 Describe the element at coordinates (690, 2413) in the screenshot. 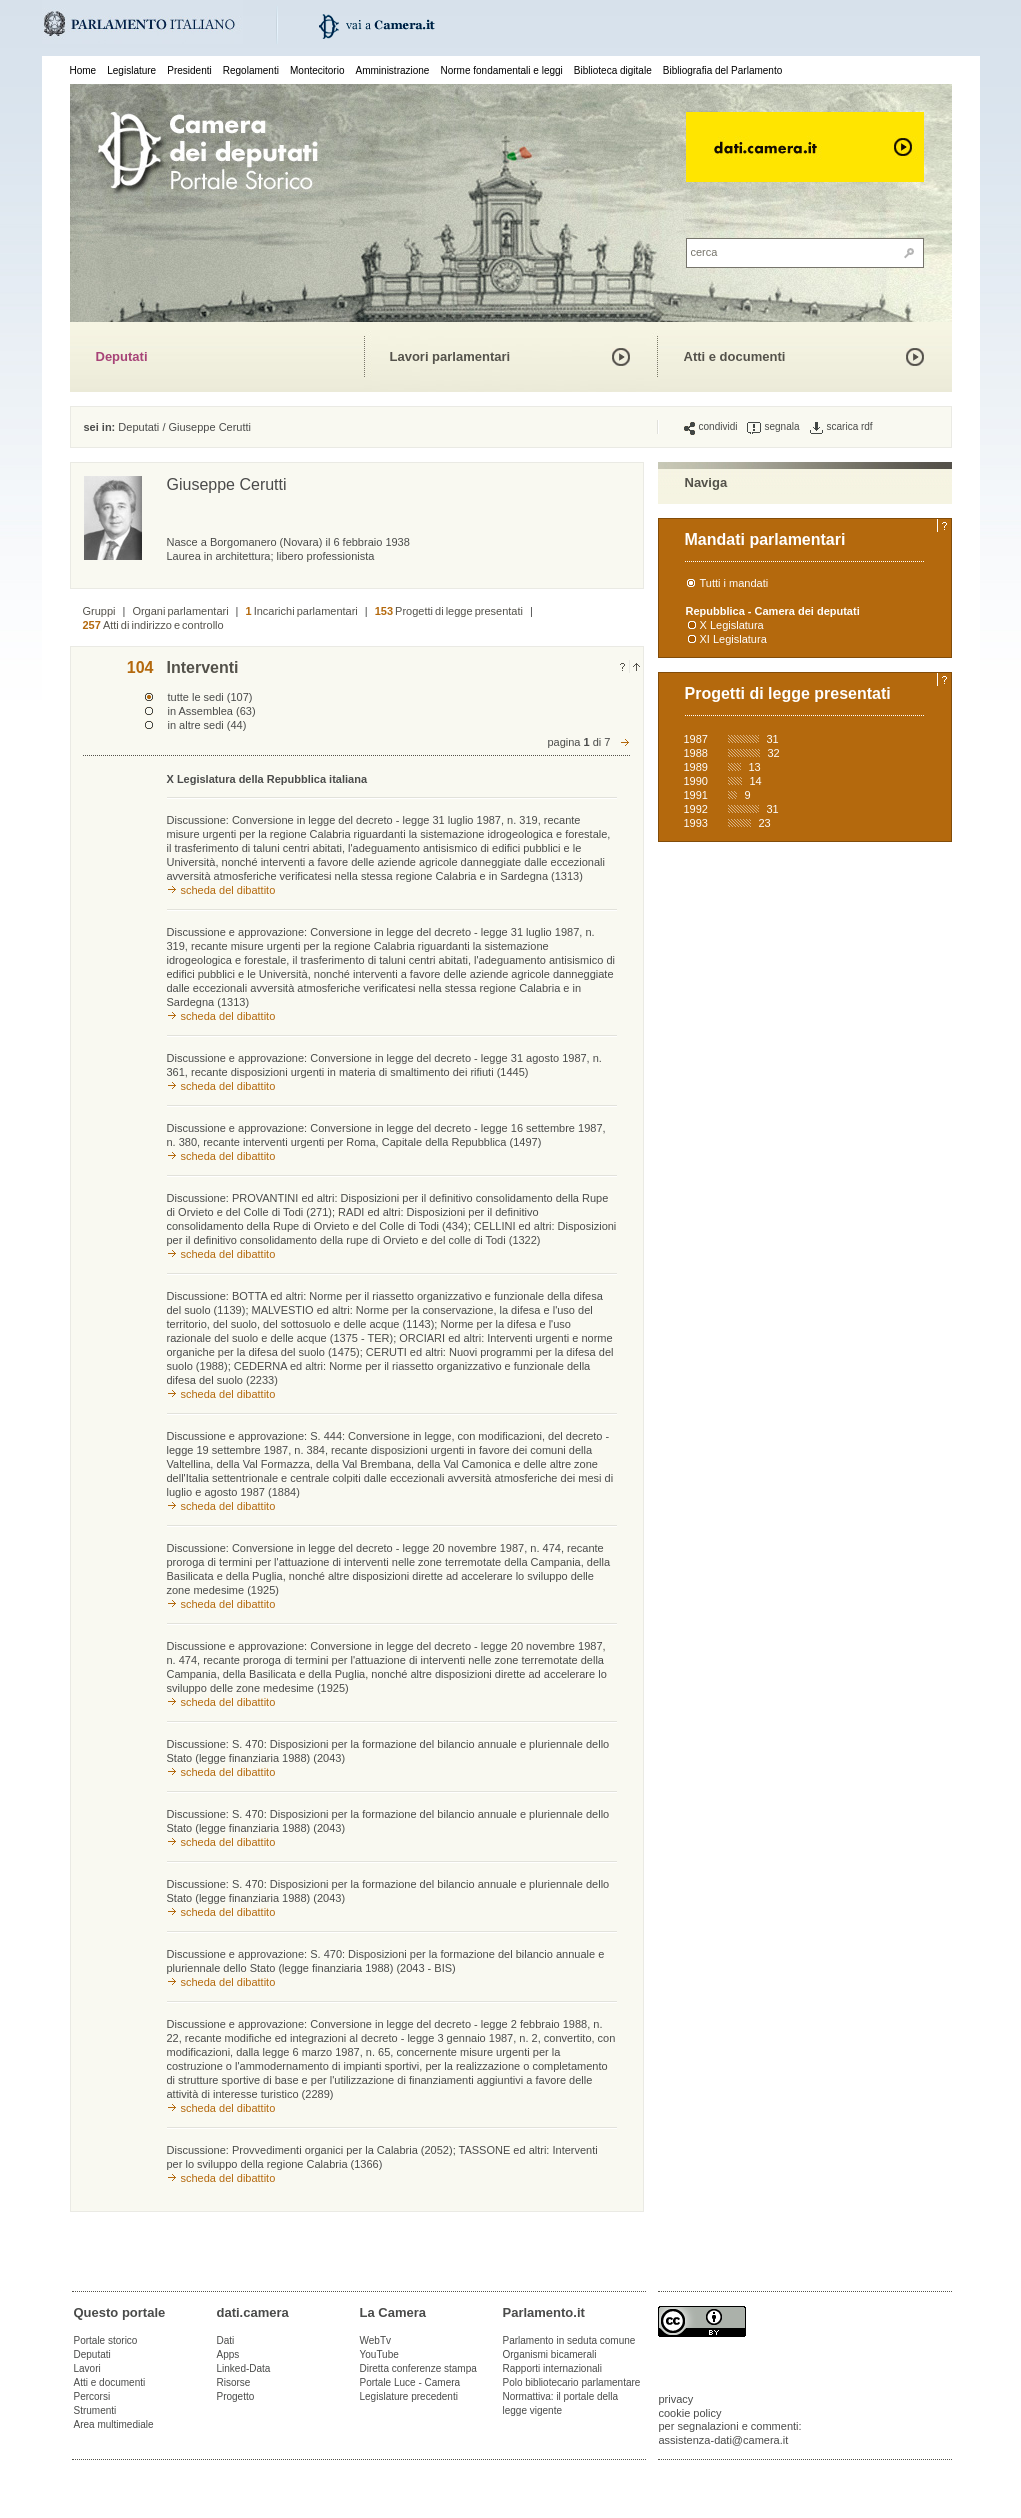

I see `cookie policy` at that location.